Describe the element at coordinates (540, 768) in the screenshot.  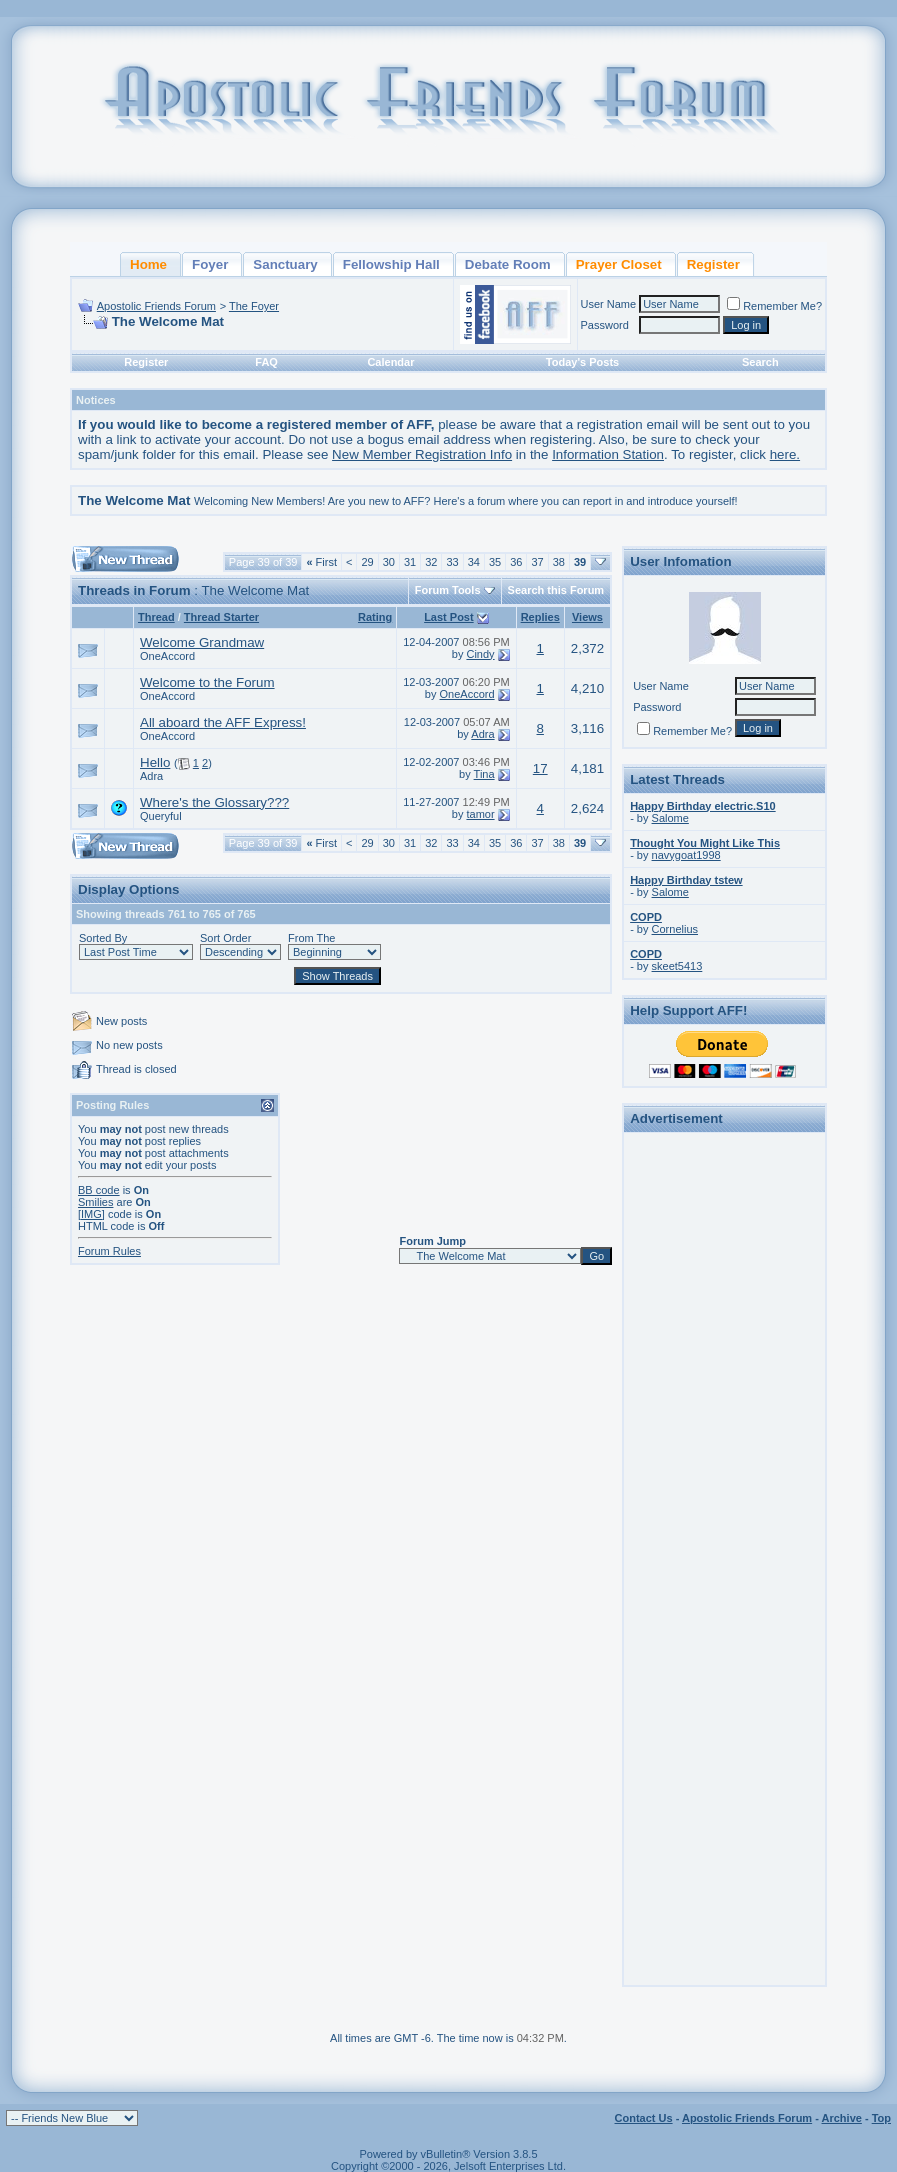
I see `17` at that location.